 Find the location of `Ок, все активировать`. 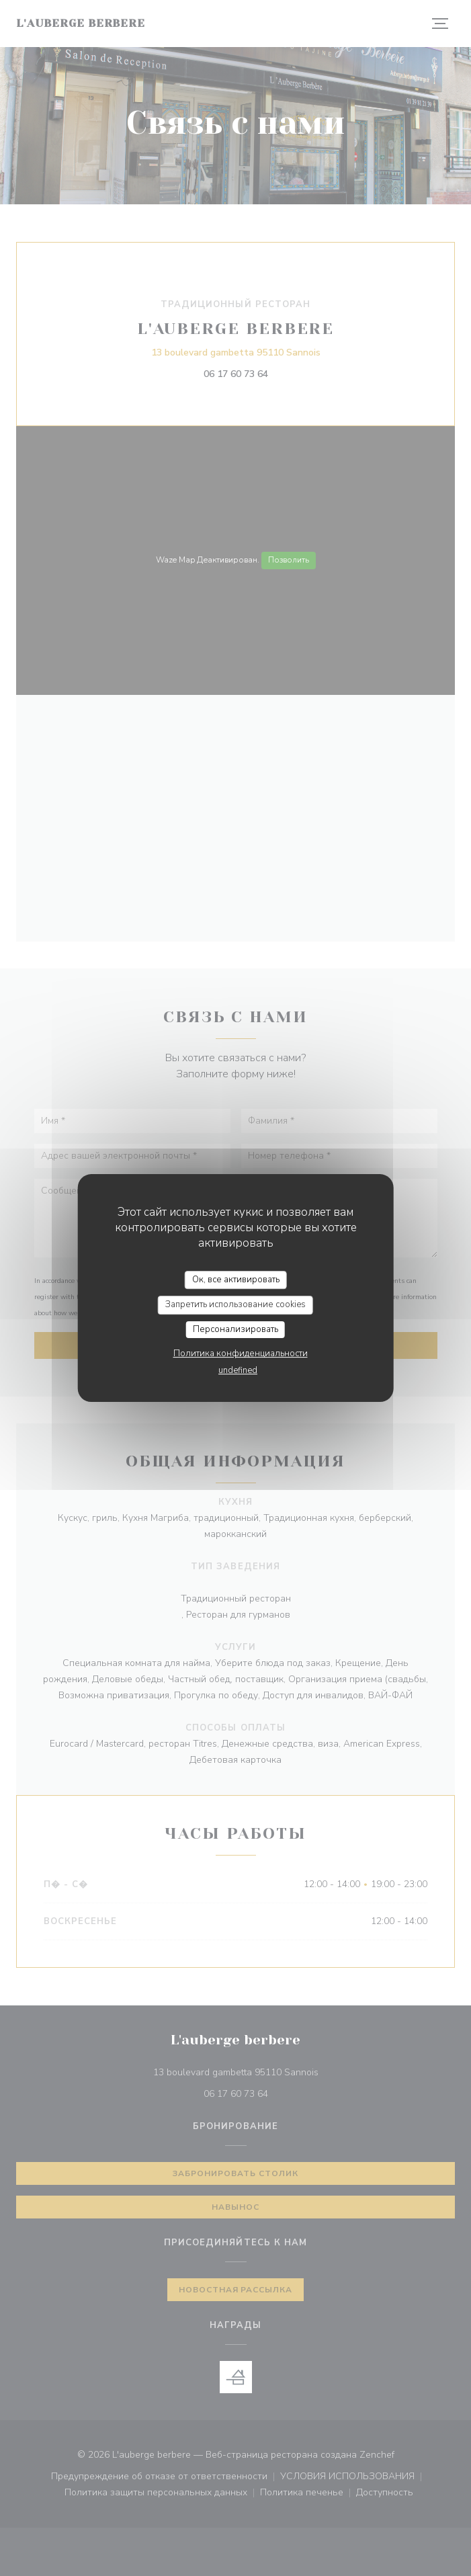

Ок, все активировать is located at coordinates (236, 1280).